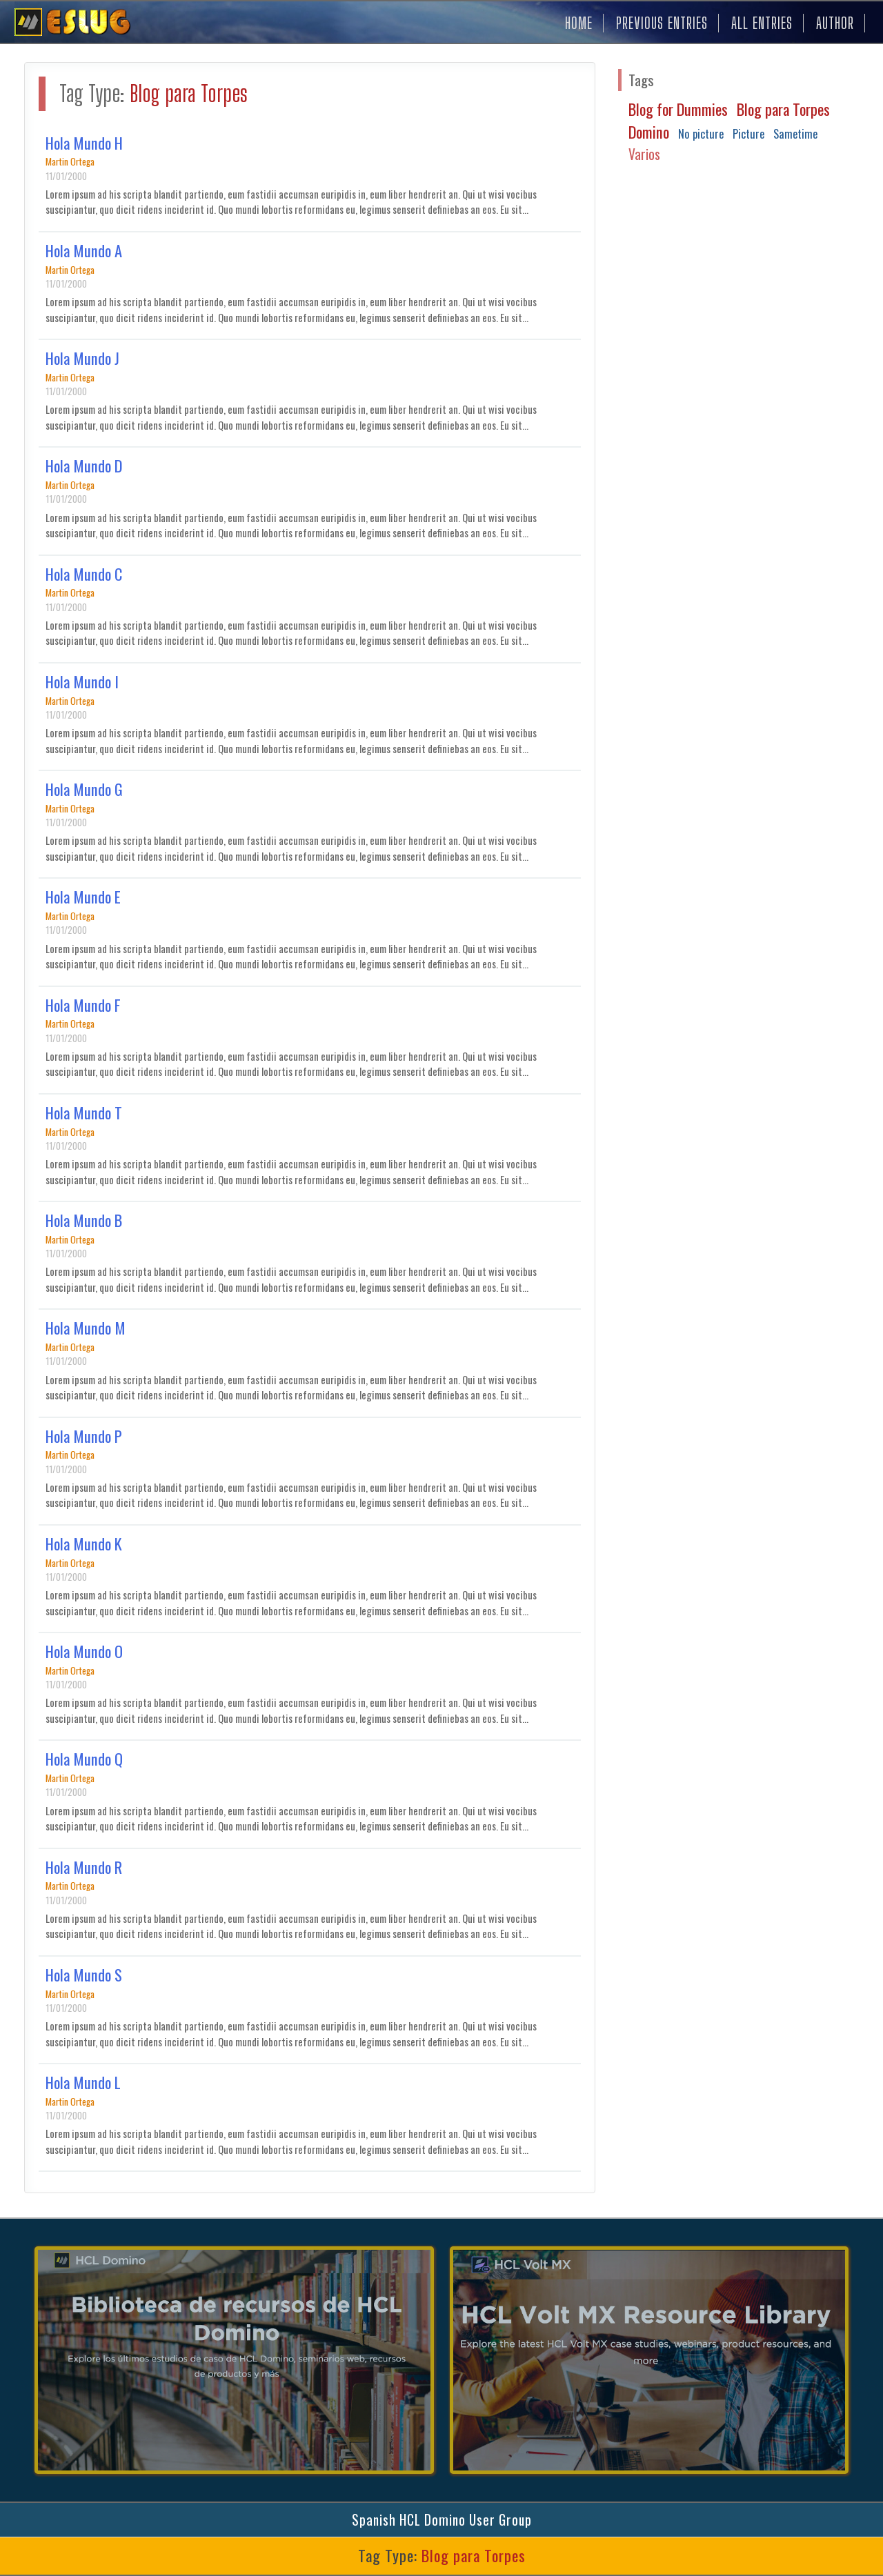 This screenshot has height=2576, width=883. I want to click on Hola Mundo G, so click(84, 789).